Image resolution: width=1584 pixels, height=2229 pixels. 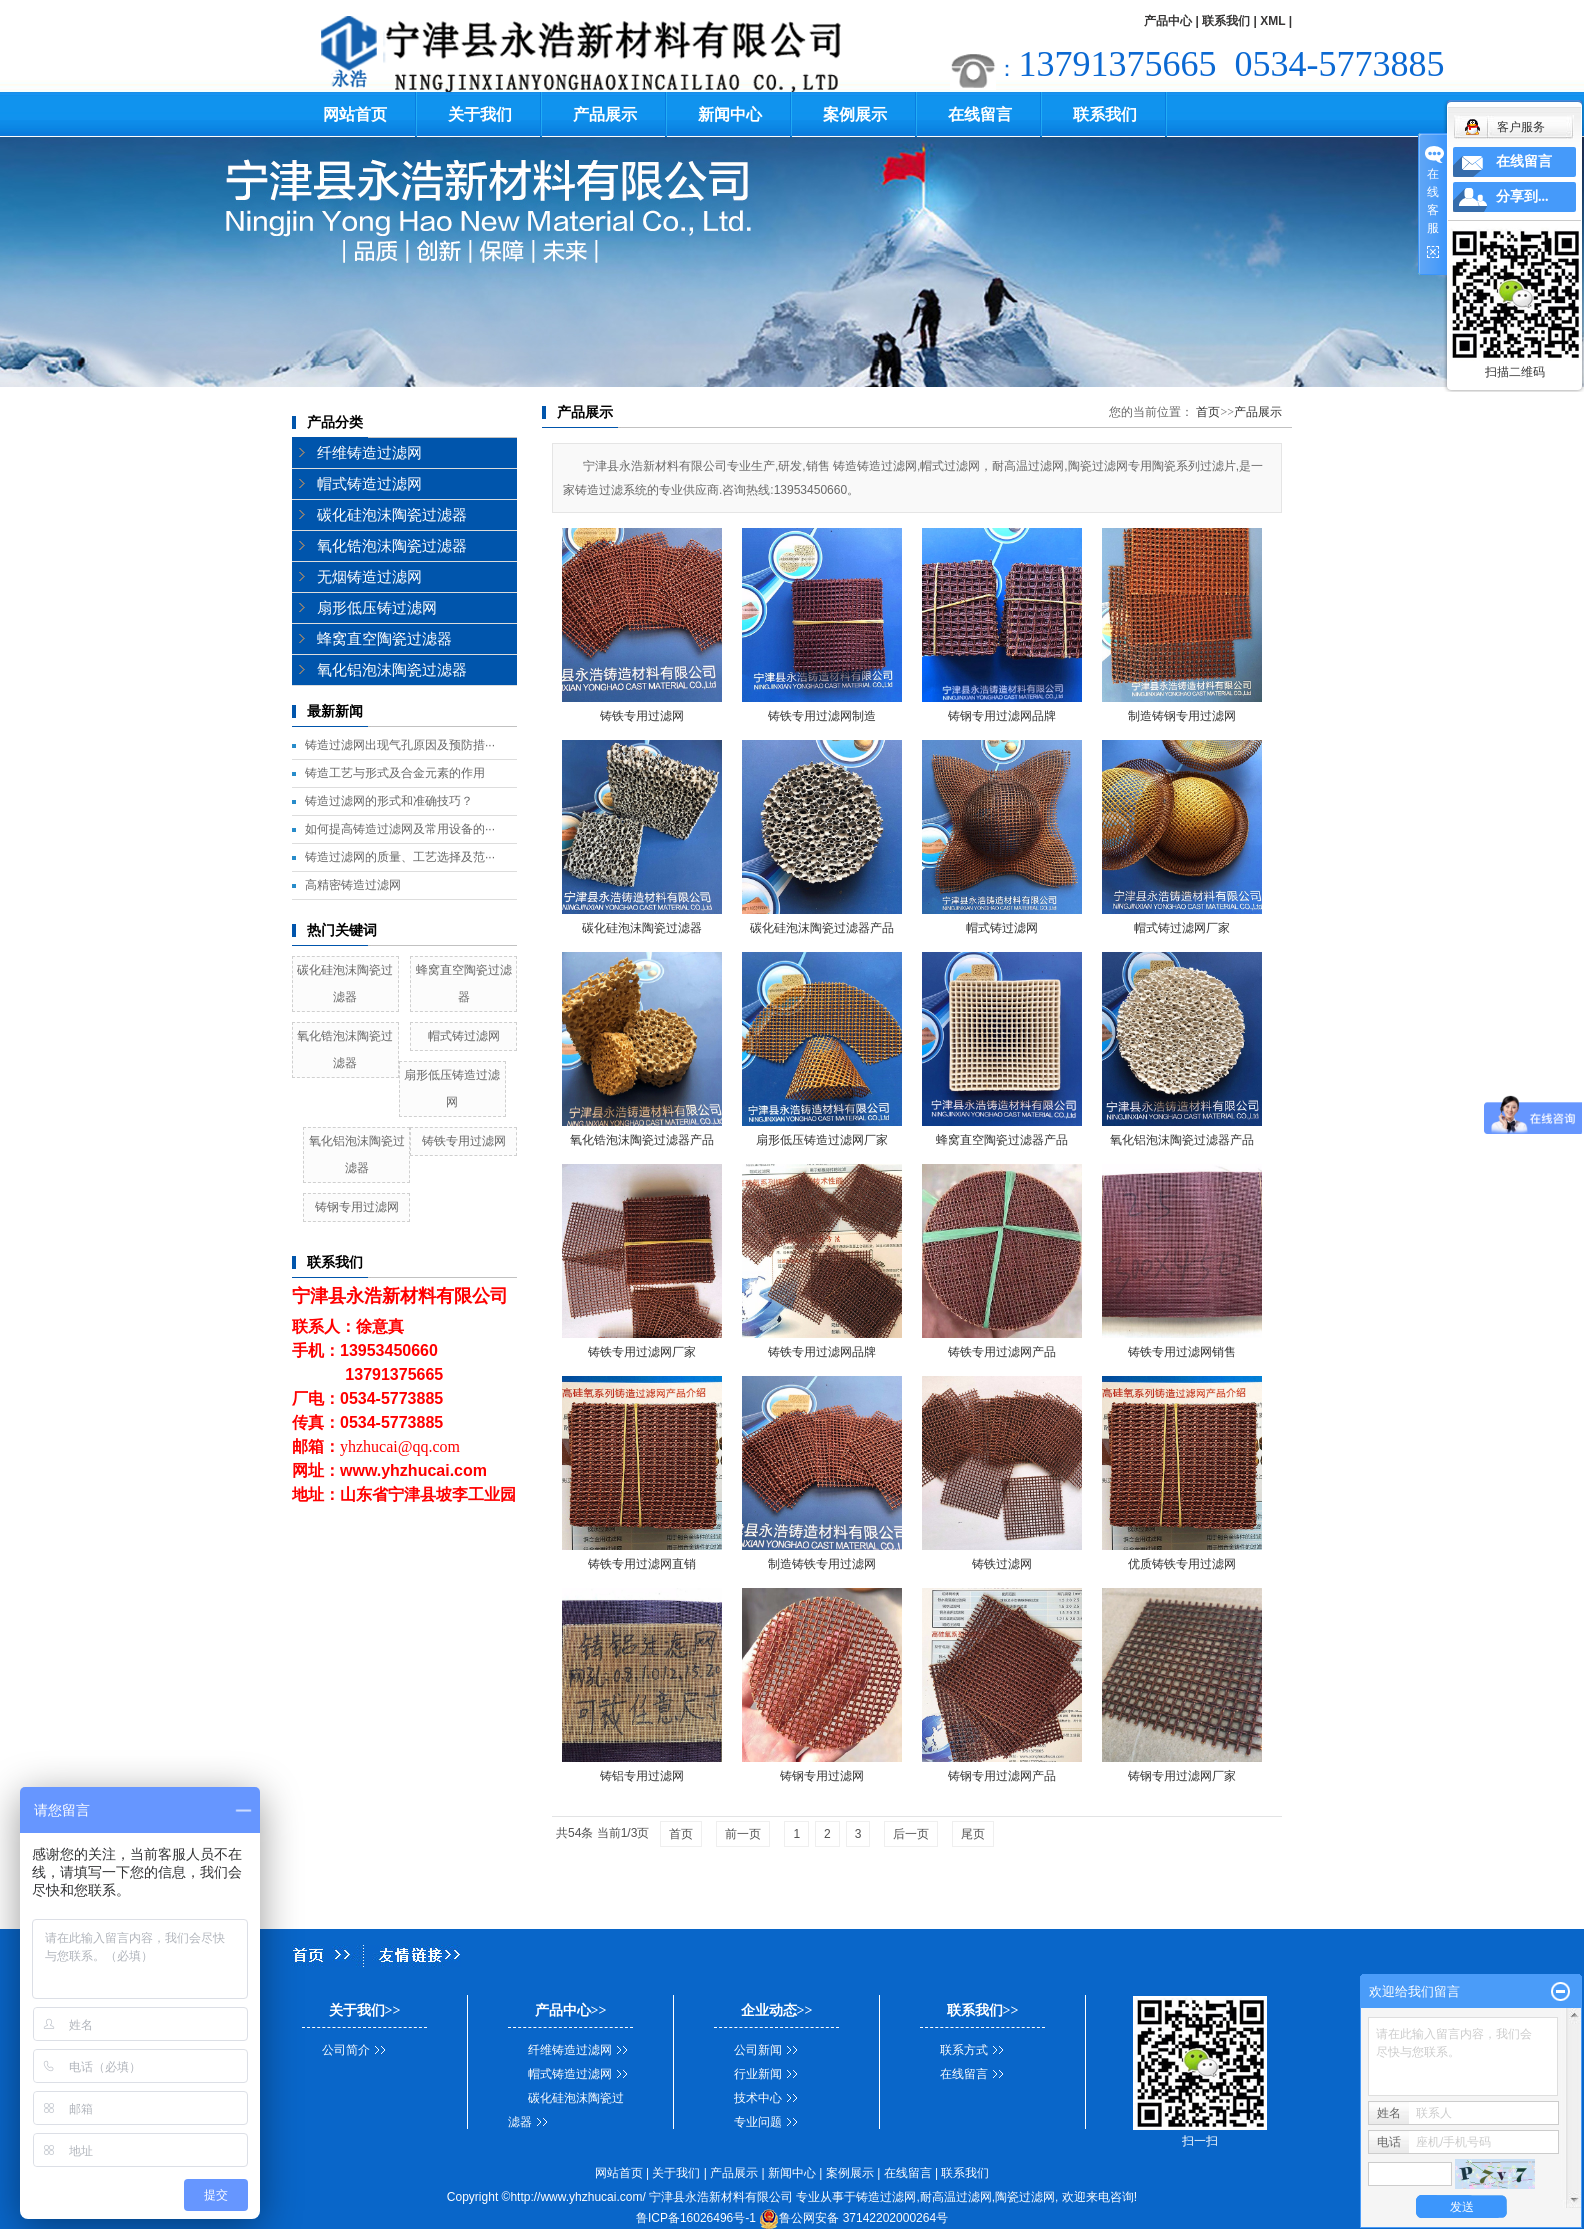 What do you see at coordinates (1226, 21) in the screenshot?
I see `联系我们` at bounding box center [1226, 21].